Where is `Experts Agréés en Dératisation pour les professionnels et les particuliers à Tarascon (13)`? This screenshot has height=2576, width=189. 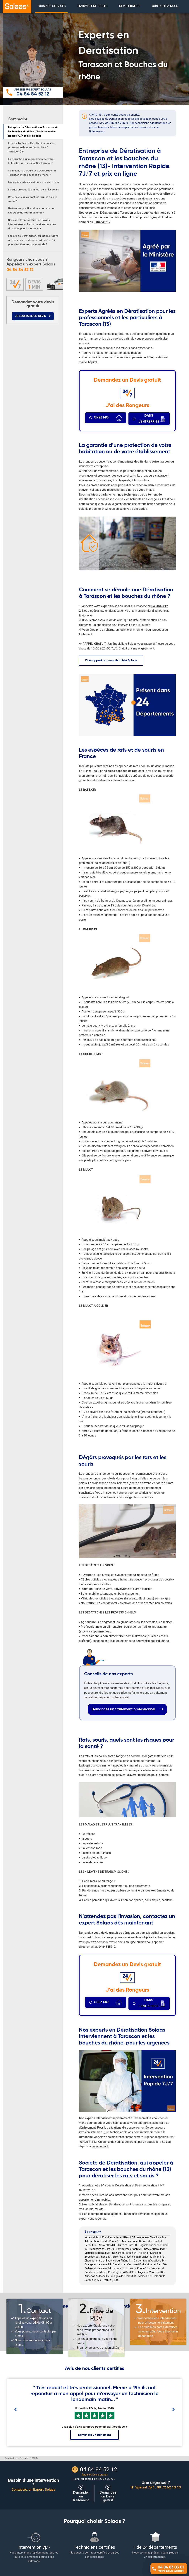
Experts Agréés en Dératisation pour les professionnels et les particuliers à Tarascon (13) is located at coordinates (31, 147).